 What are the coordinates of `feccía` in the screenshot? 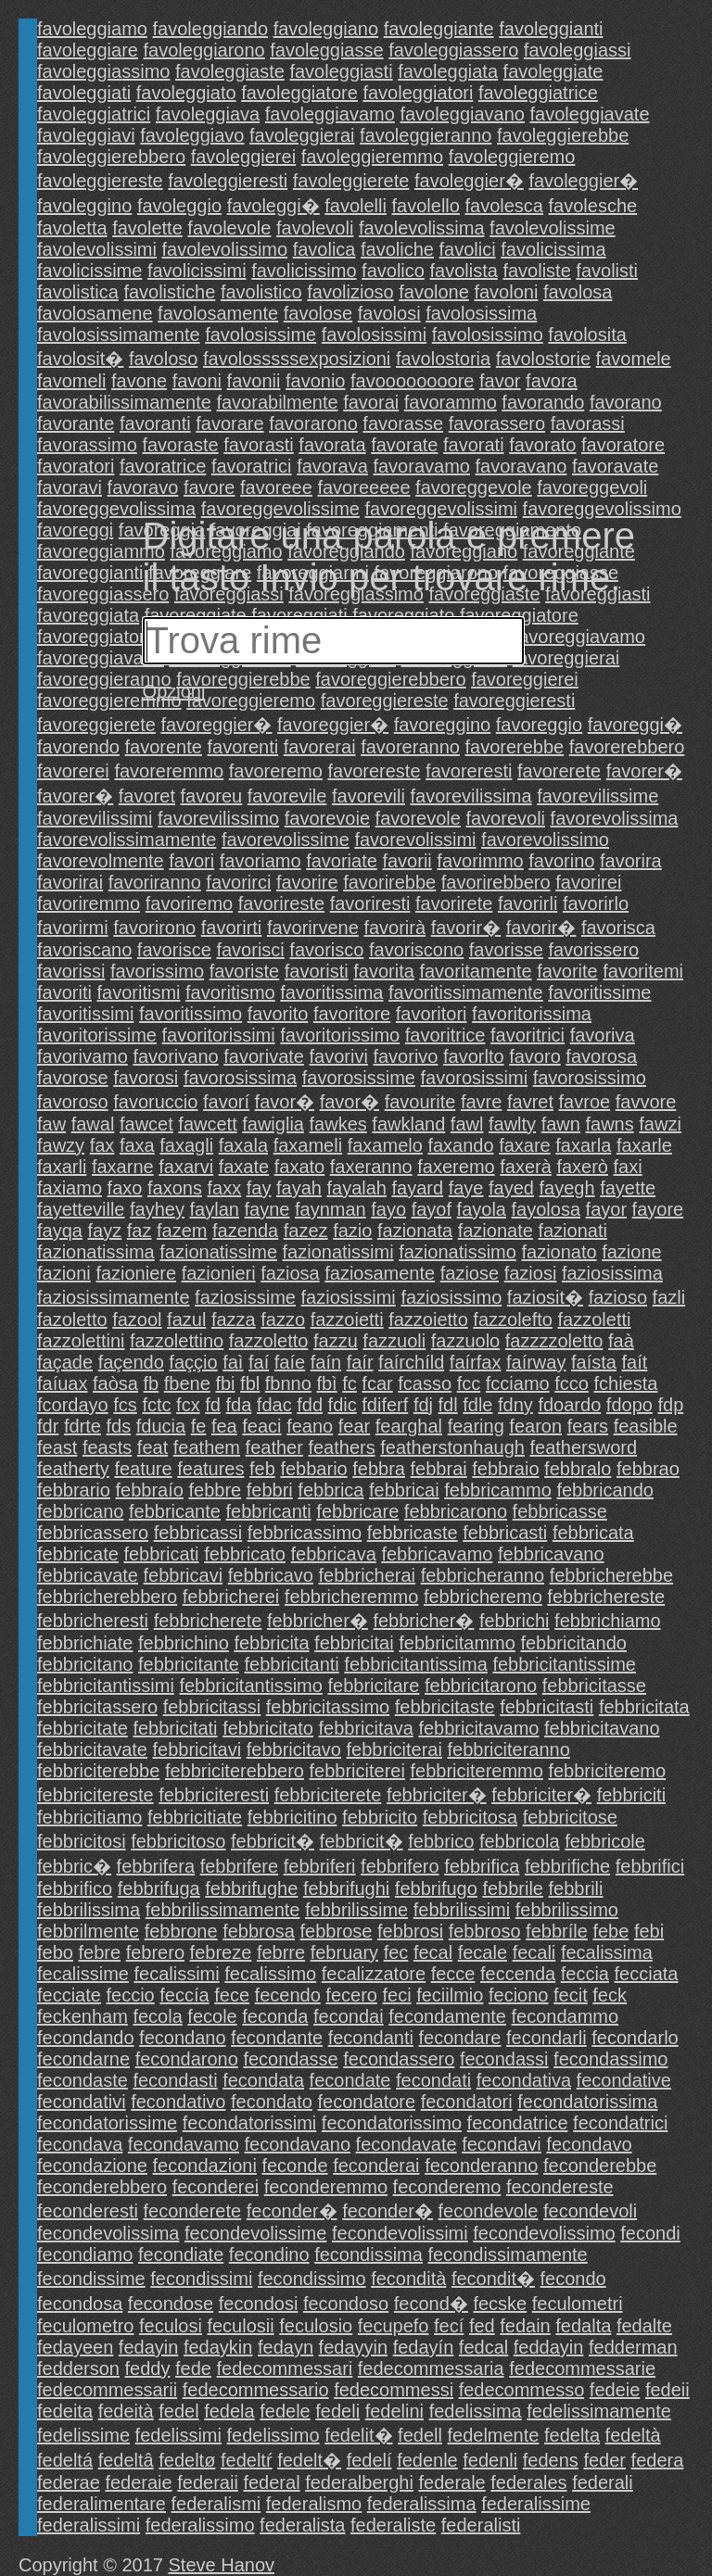 It's located at (184, 1995).